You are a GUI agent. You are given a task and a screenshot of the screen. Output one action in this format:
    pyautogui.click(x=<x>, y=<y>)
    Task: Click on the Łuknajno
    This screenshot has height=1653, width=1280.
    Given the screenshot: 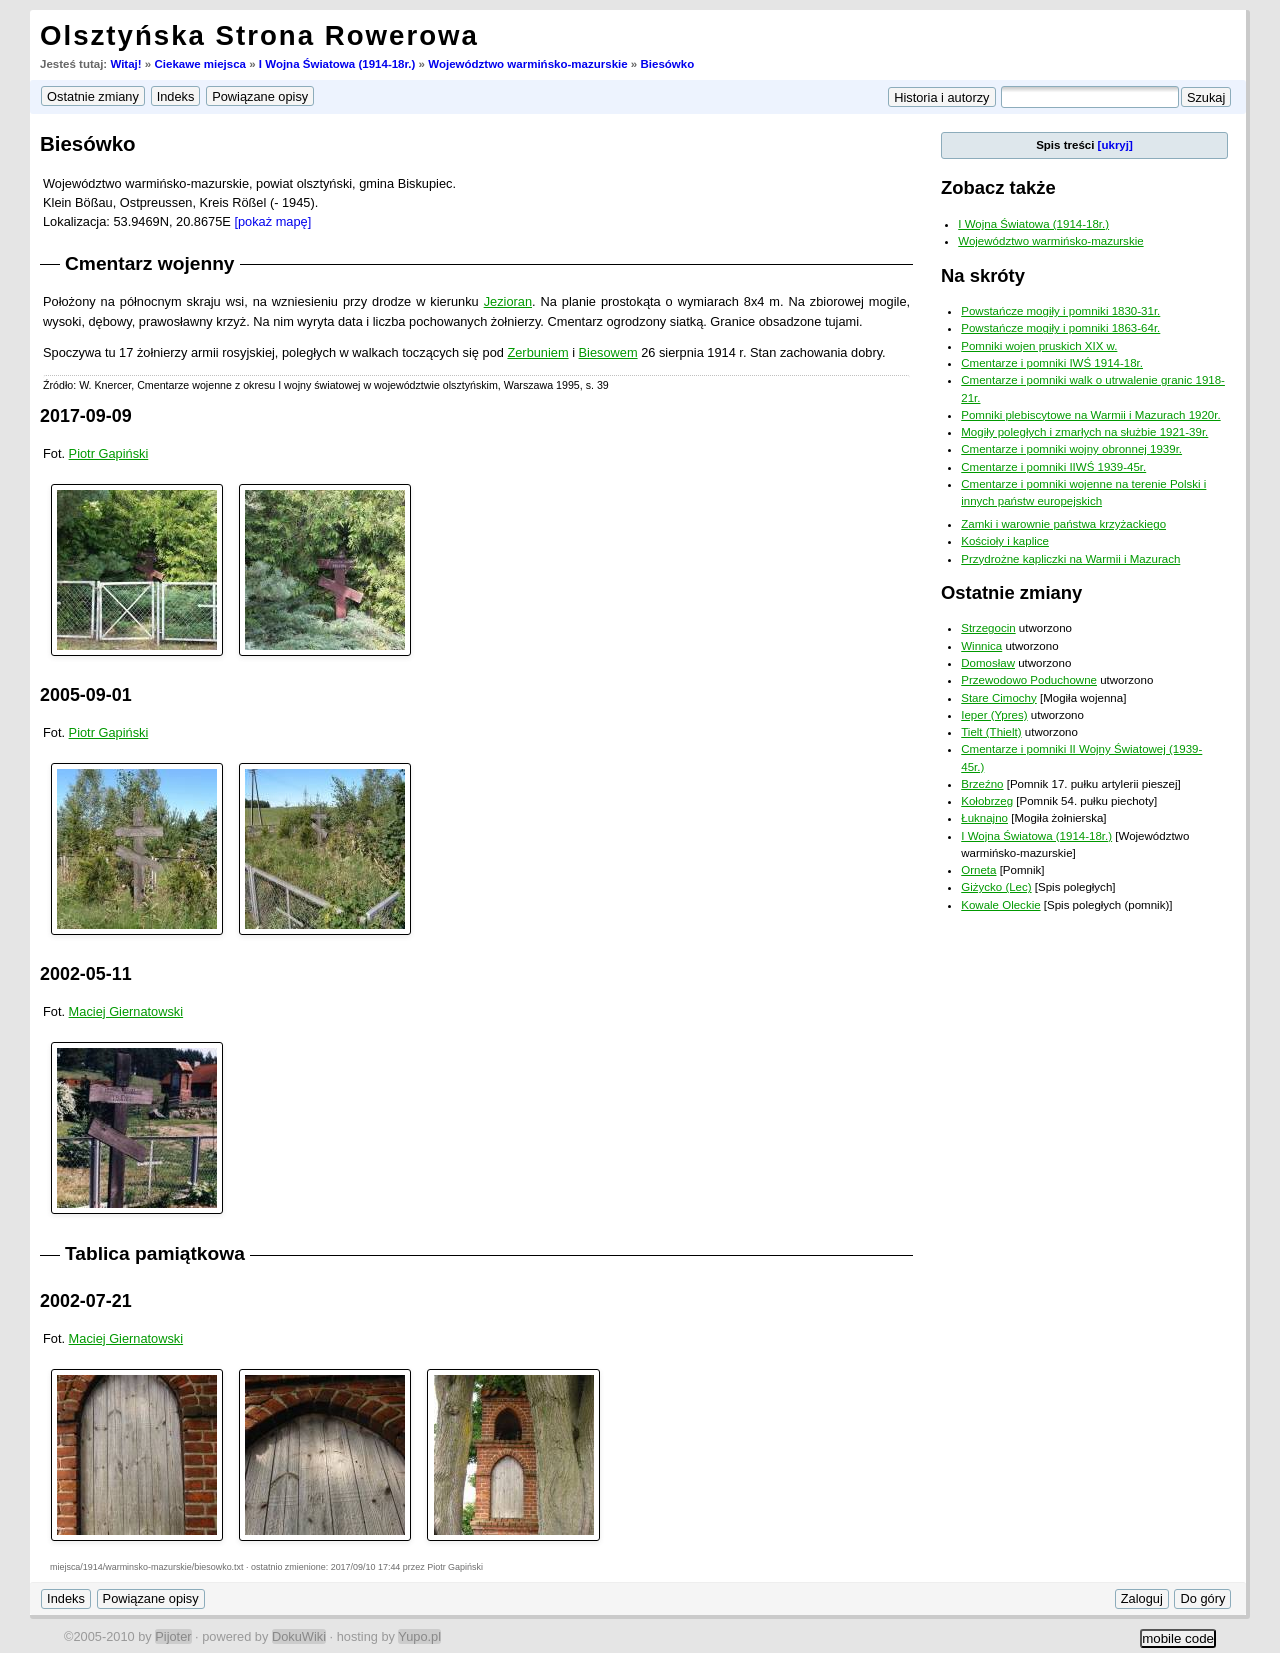 What is the action you would take?
    pyautogui.click(x=984, y=818)
    